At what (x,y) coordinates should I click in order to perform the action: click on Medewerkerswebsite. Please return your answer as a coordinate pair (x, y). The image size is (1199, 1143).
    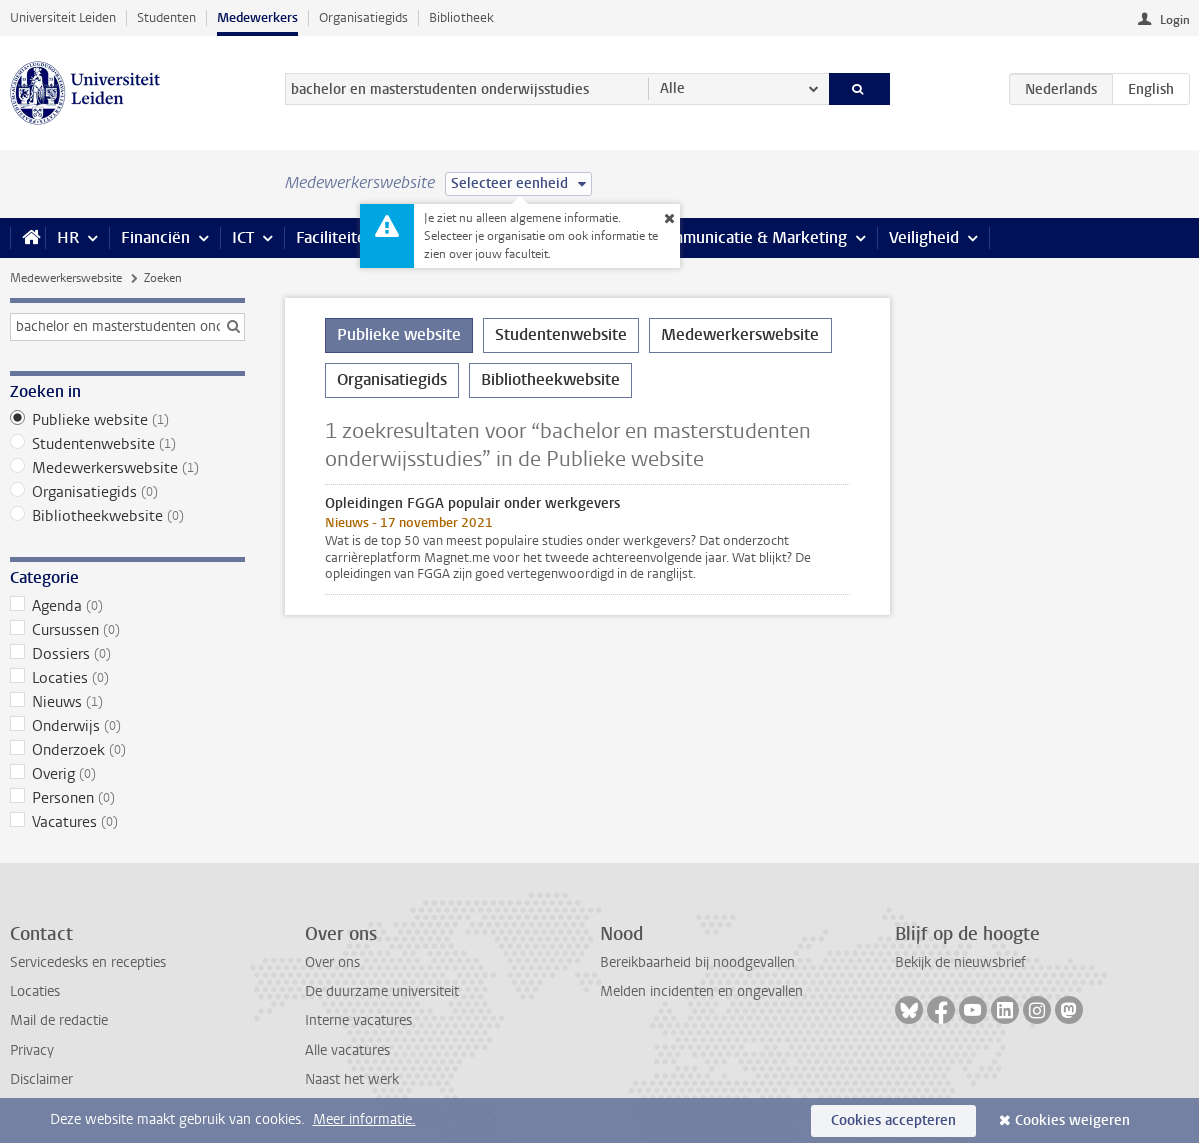
    Looking at the image, I should click on (66, 278).